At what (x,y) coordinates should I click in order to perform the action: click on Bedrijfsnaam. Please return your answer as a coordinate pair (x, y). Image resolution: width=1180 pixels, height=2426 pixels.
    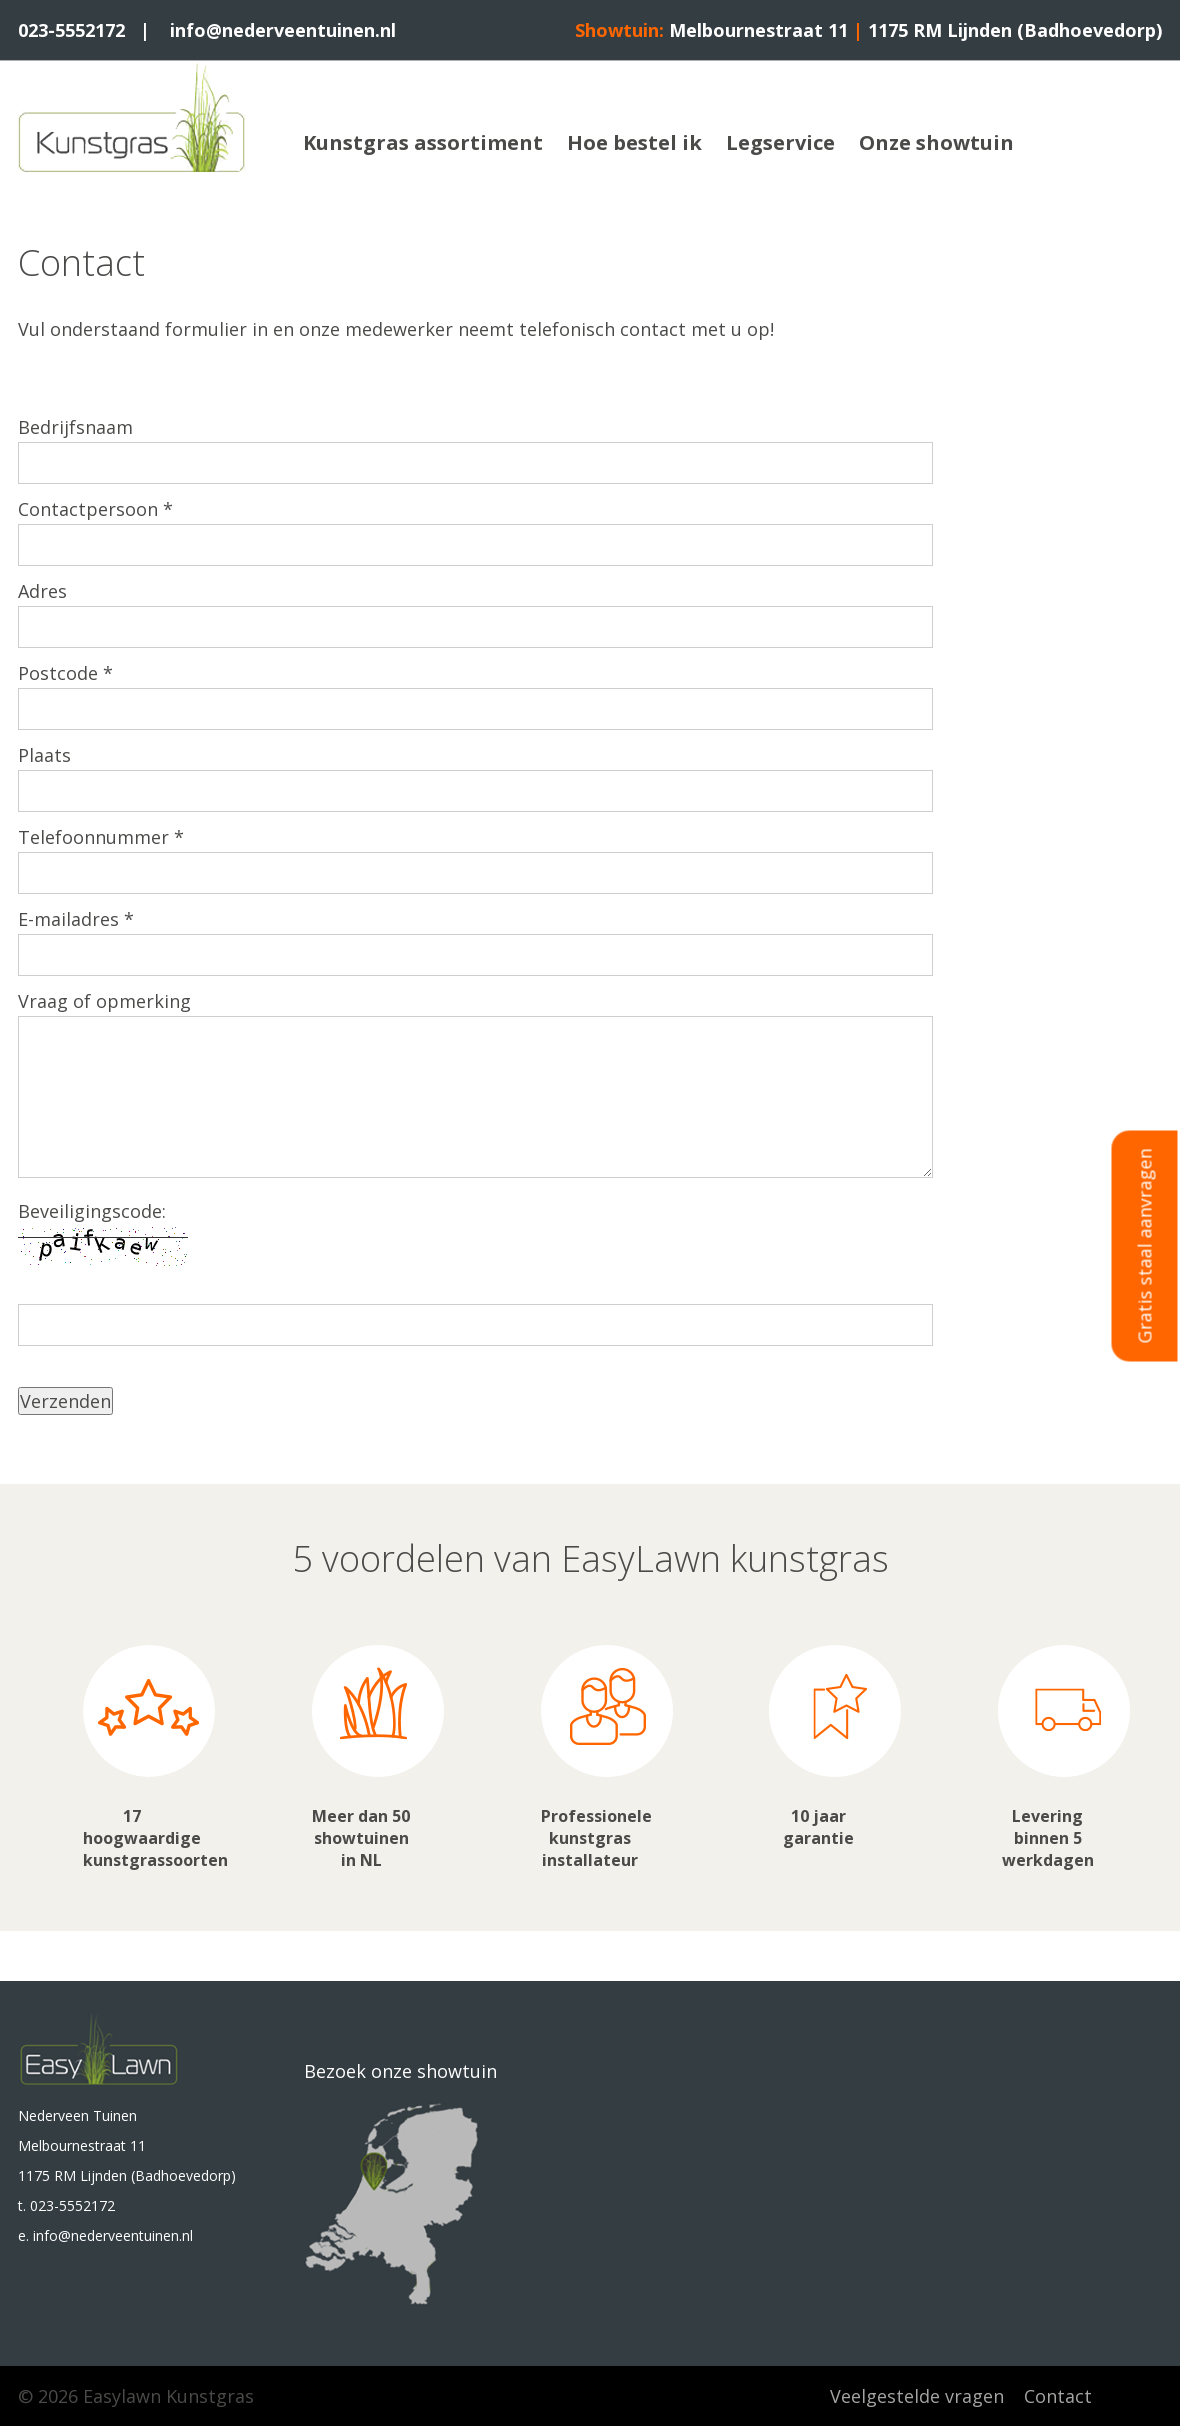
    Looking at the image, I should click on (75, 427).